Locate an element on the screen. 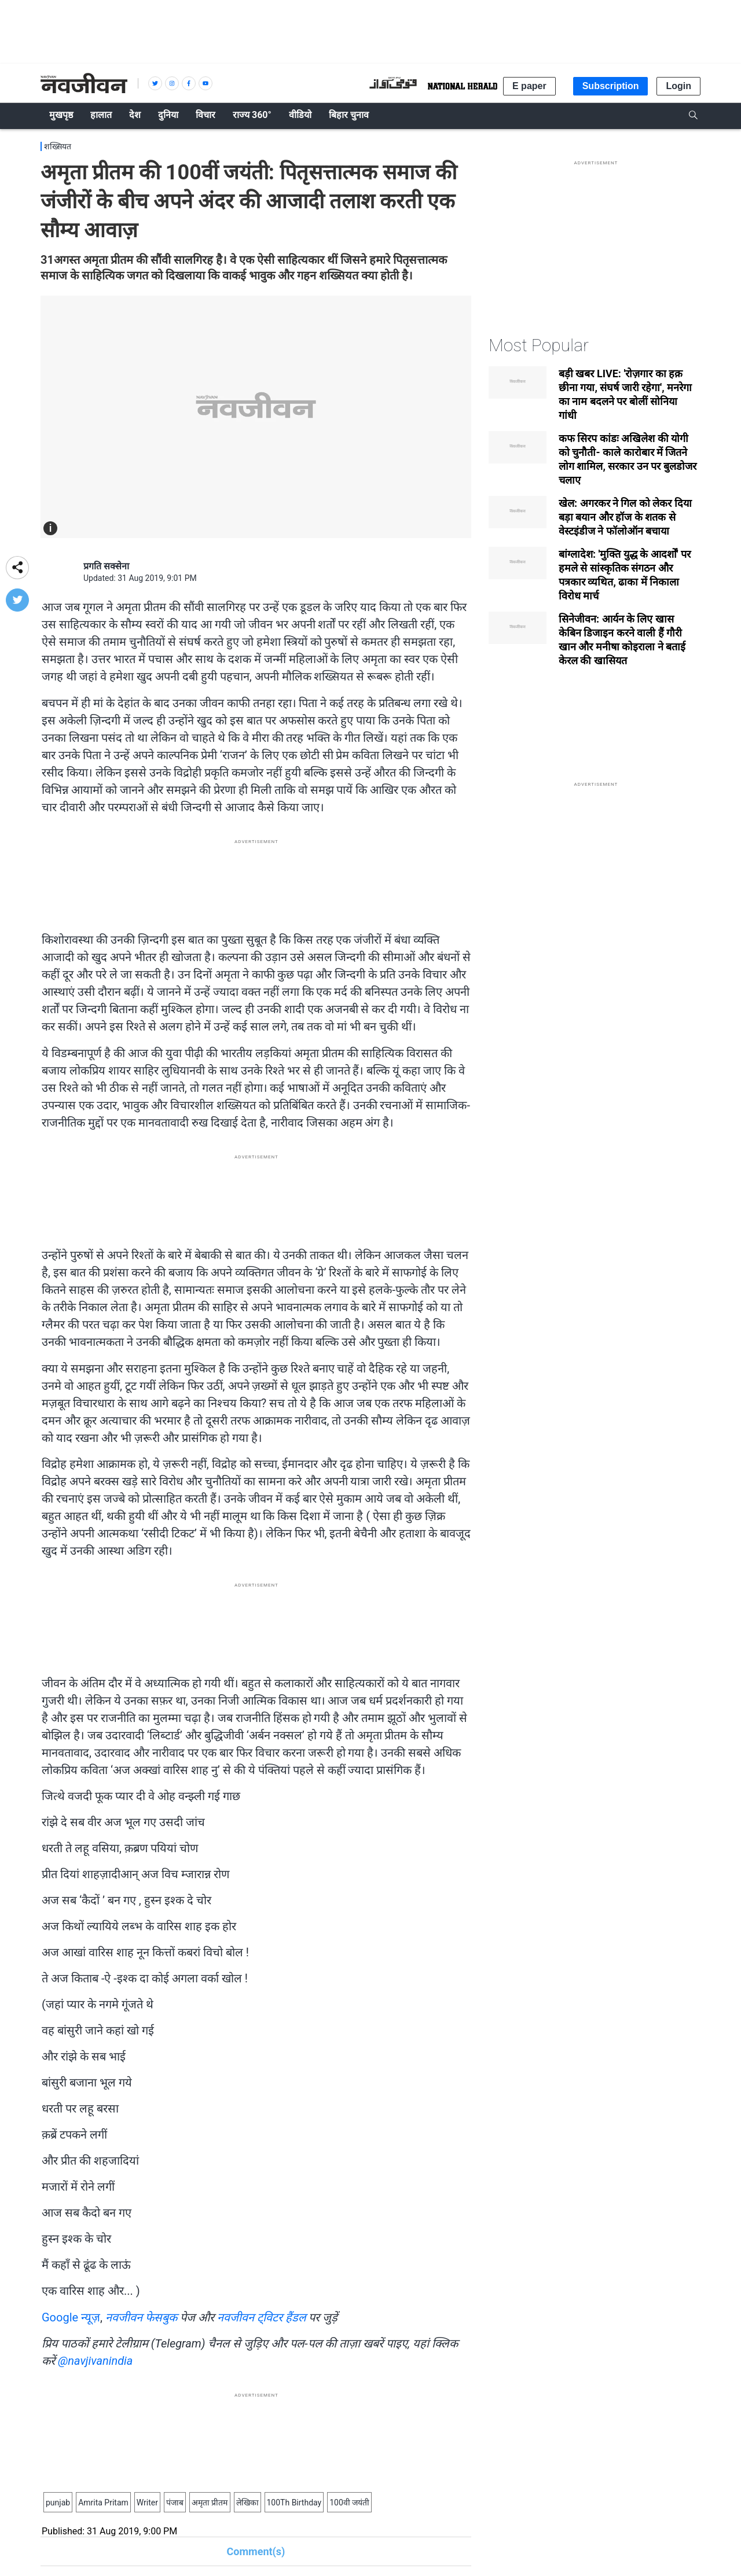 This screenshot has height=2576, width=741. अमृता प्रीतम is located at coordinates (210, 2502).